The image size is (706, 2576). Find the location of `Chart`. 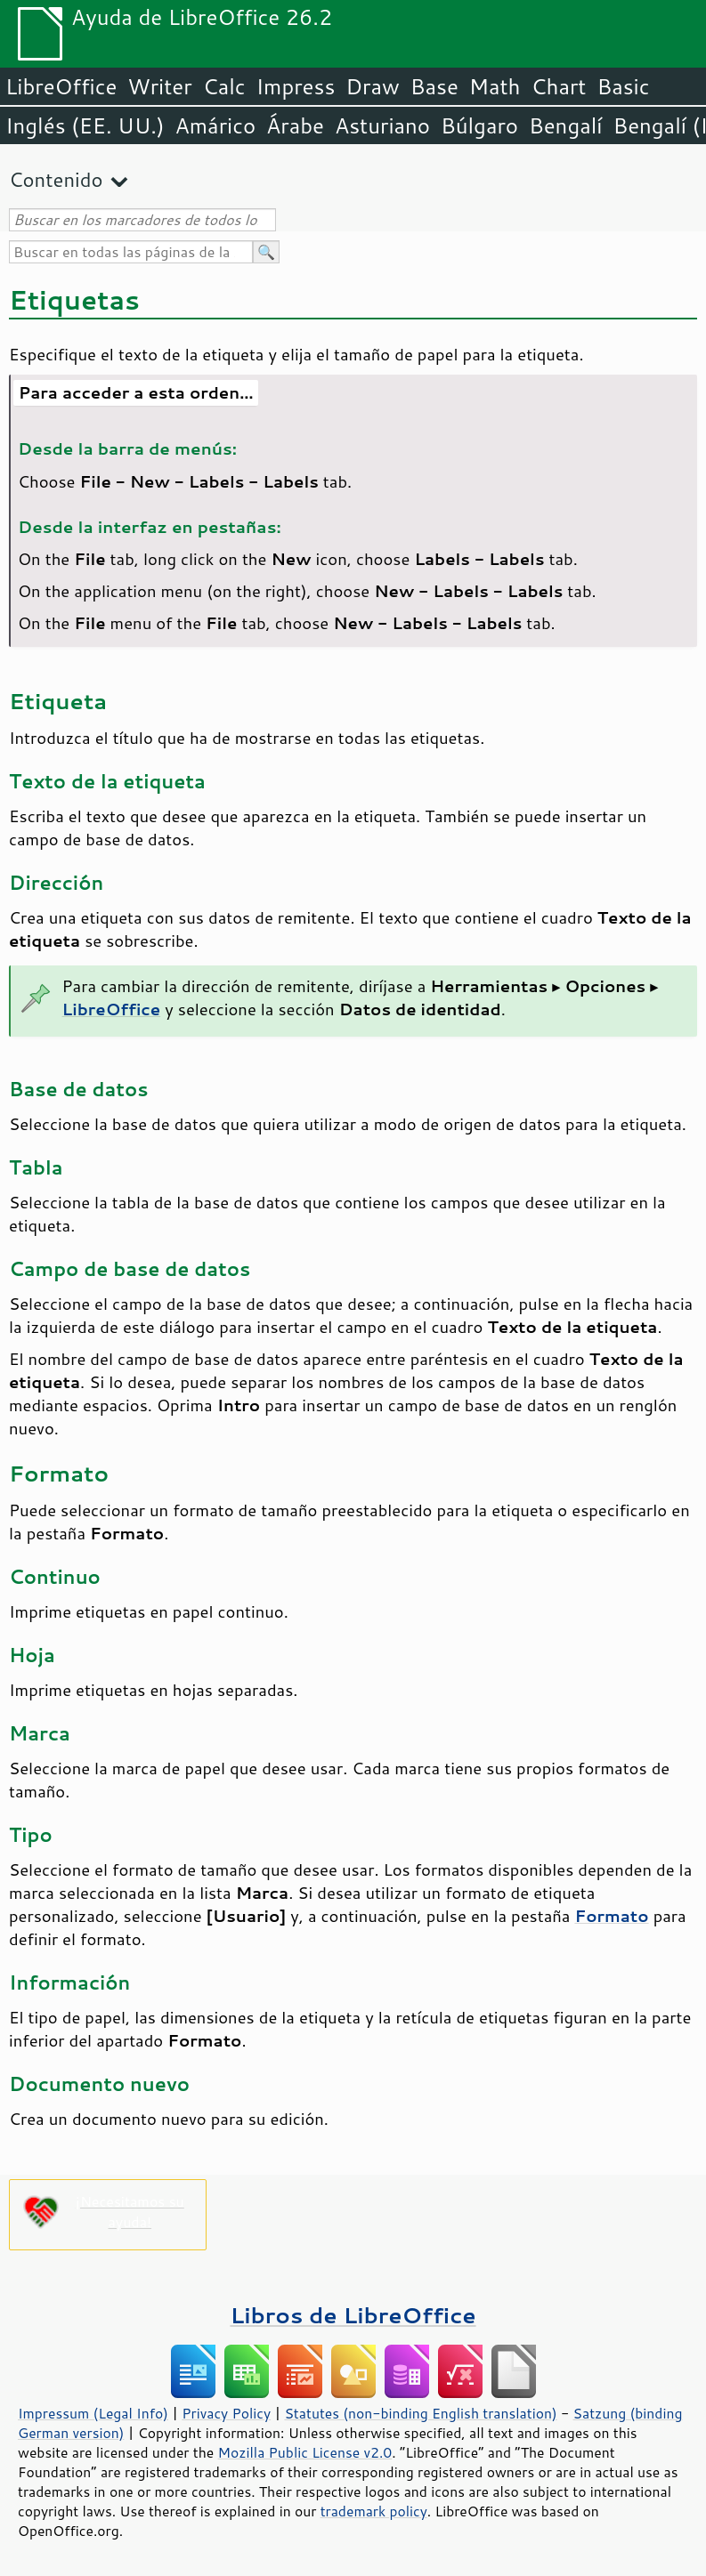

Chart is located at coordinates (558, 86).